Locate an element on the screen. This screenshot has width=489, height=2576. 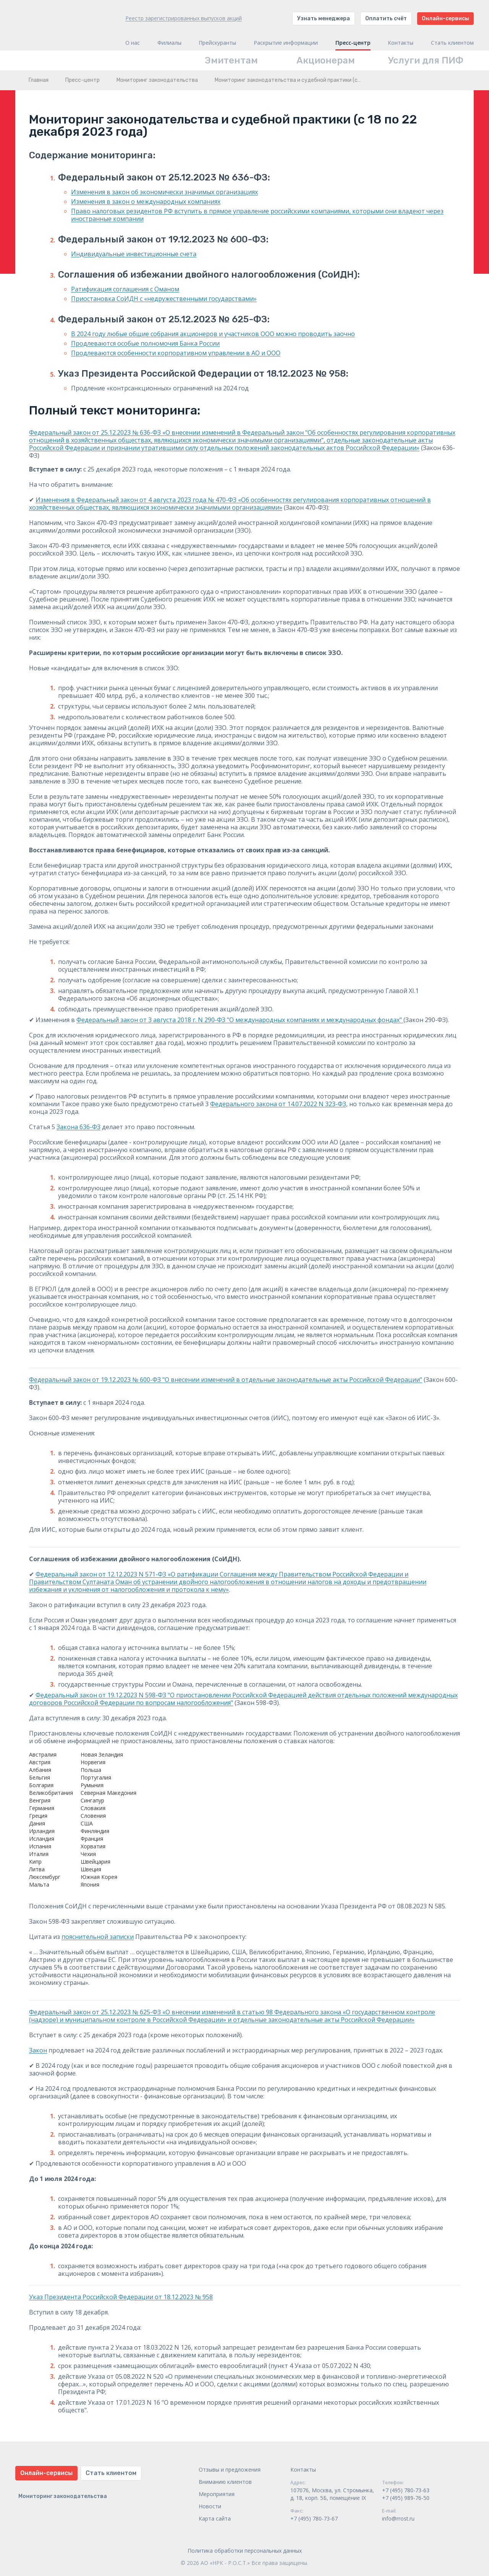
Карта сайта is located at coordinates (215, 2518).